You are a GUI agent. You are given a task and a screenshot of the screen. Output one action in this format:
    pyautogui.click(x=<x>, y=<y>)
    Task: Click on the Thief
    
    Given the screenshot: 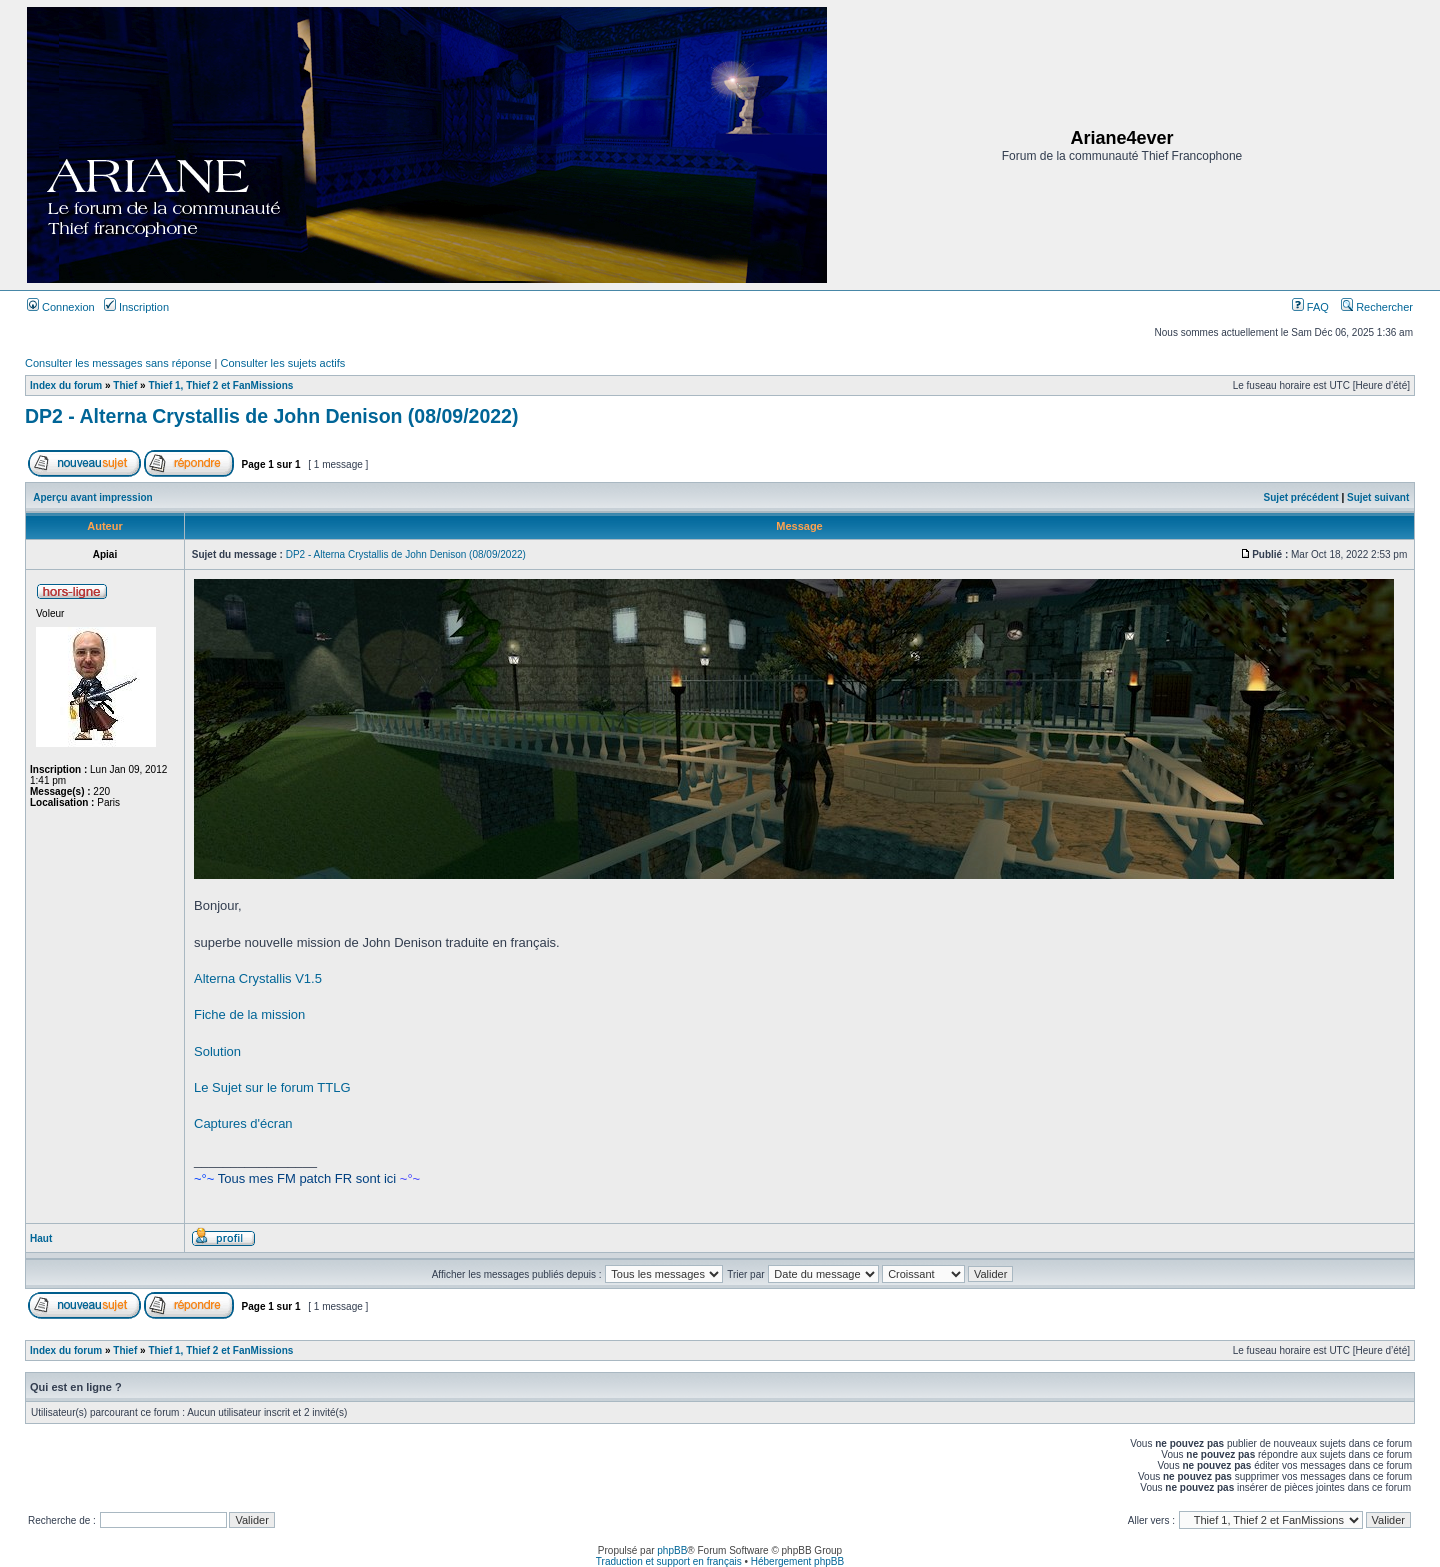 What is the action you would take?
    pyautogui.click(x=125, y=385)
    